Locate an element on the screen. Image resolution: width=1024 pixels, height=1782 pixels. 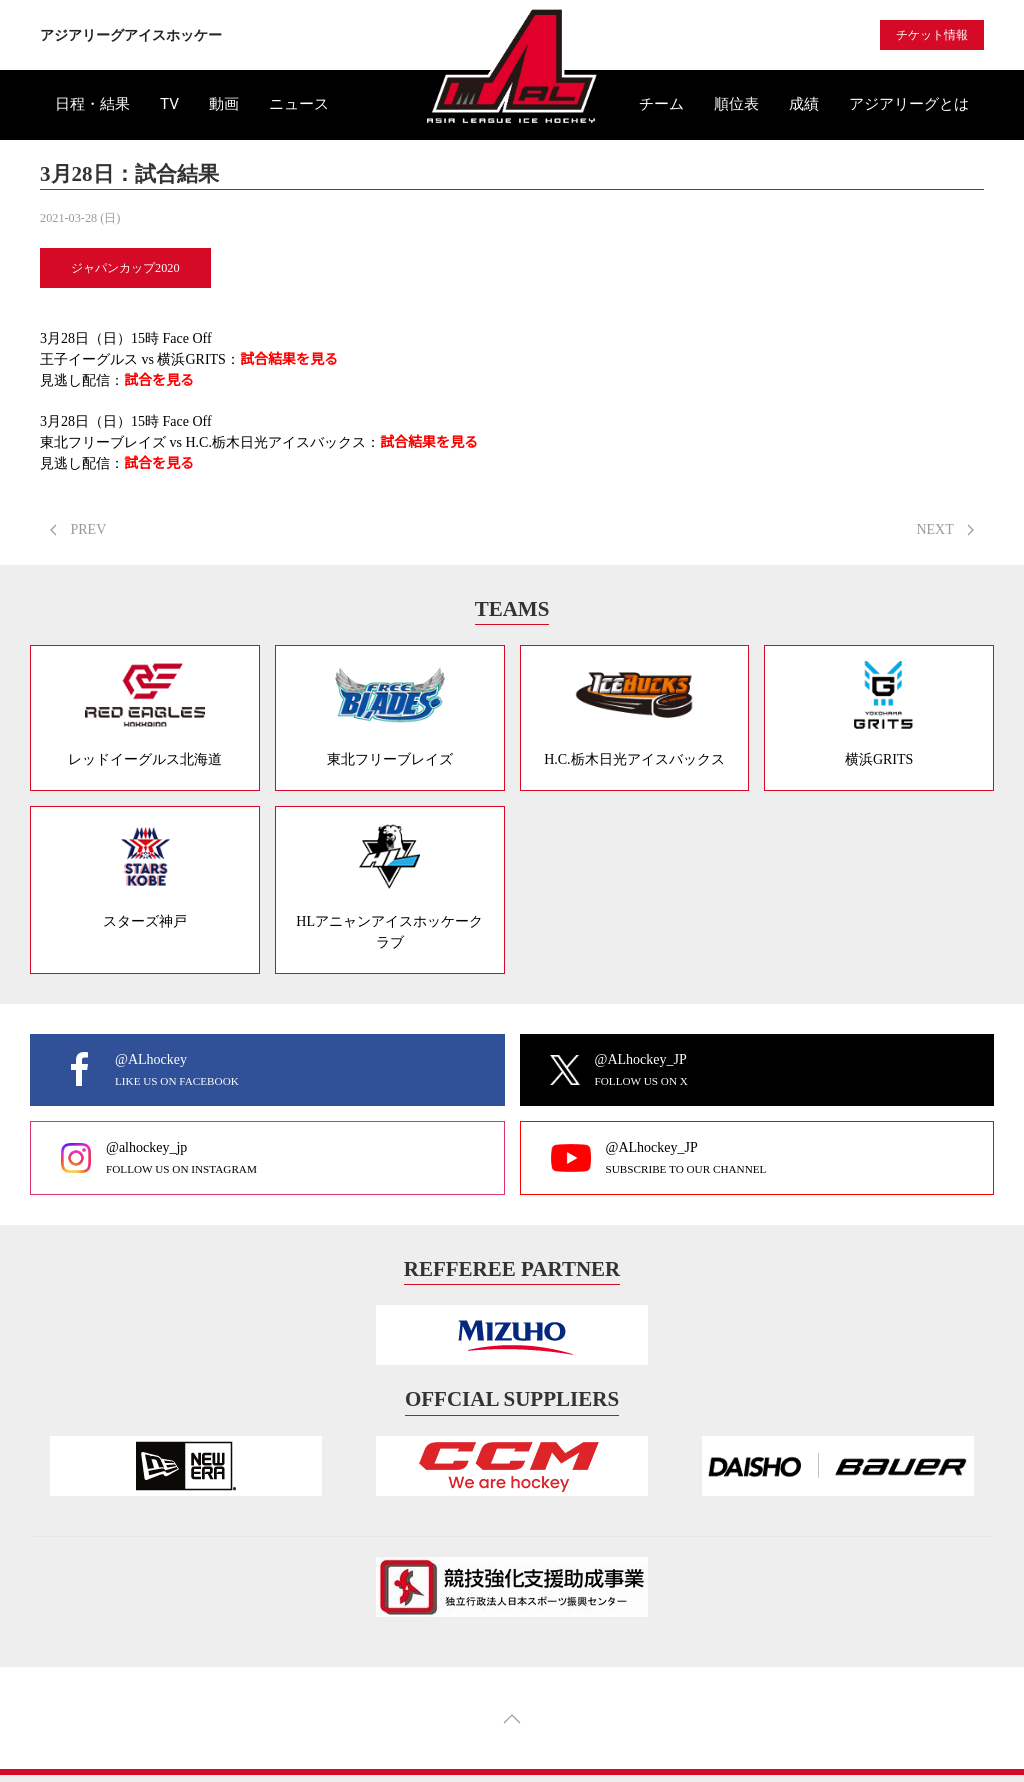
PREV is located at coordinates (78, 529).